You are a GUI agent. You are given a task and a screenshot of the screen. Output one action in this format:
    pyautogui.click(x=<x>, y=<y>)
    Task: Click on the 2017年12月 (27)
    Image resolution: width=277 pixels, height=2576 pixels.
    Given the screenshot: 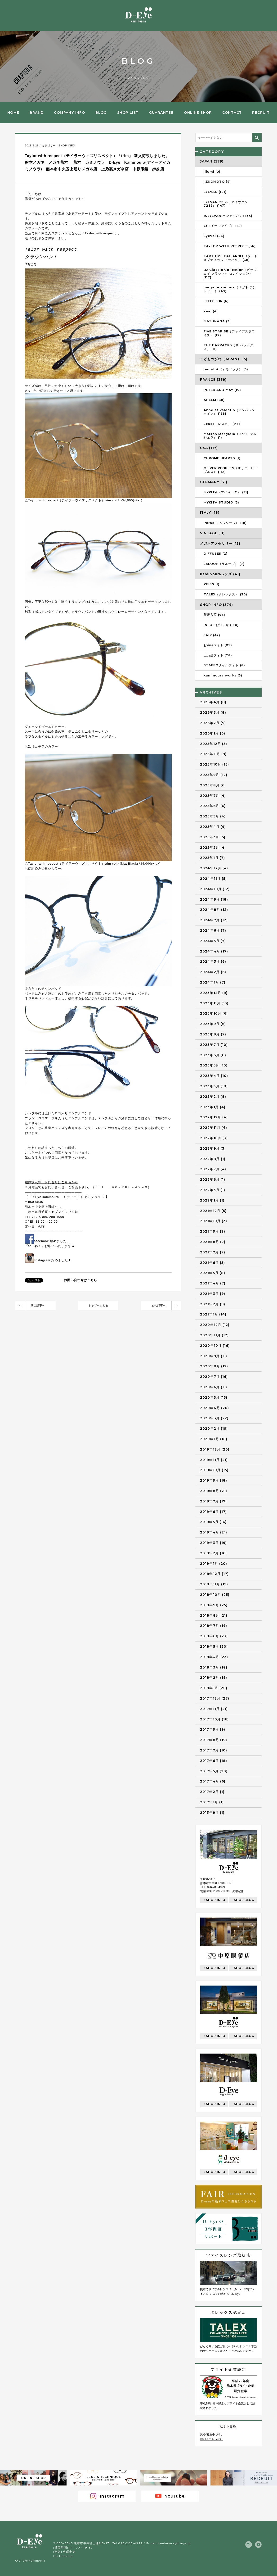 What is the action you would take?
    pyautogui.click(x=214, y=1698)
    